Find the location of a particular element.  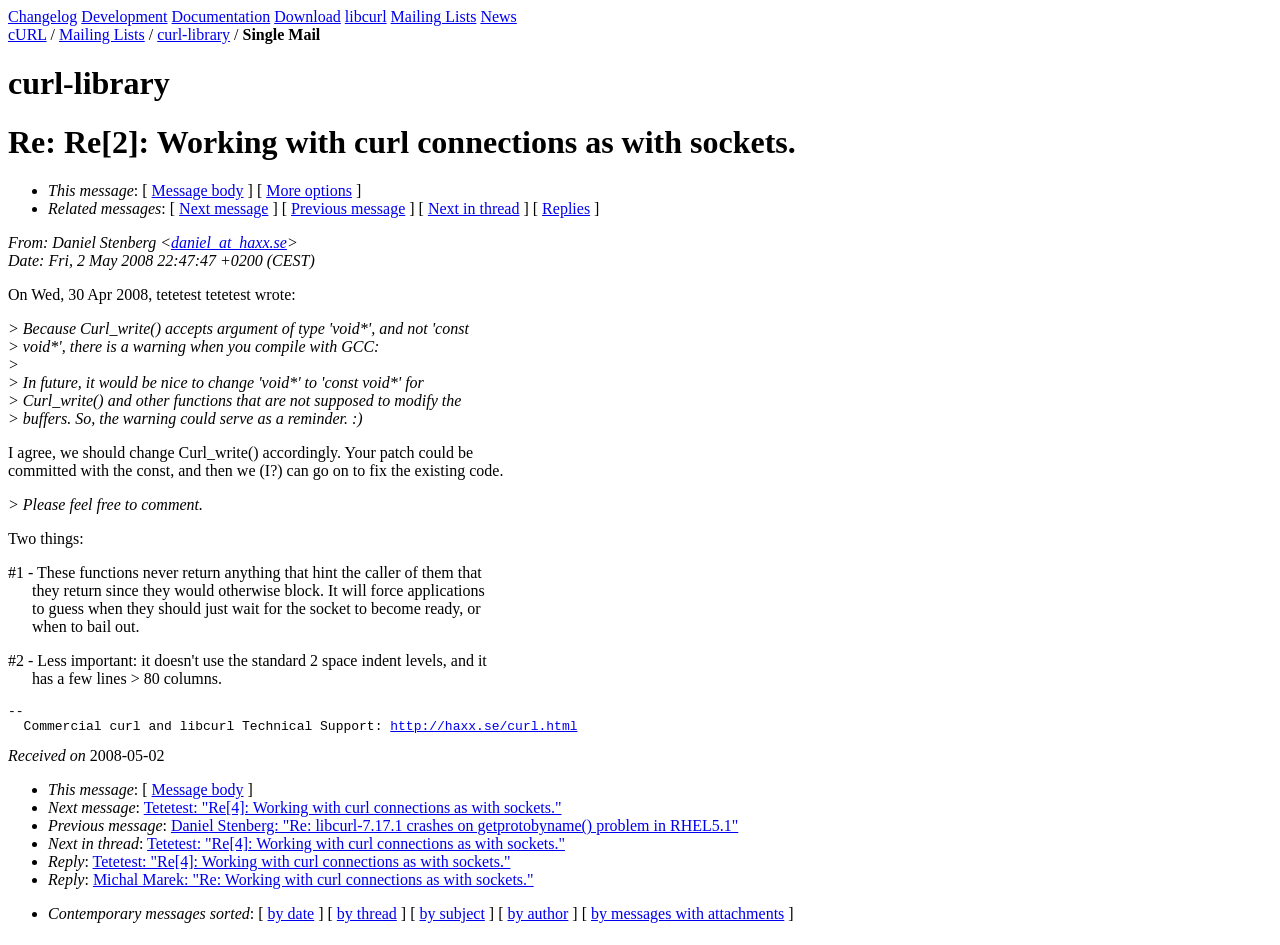

Previous message is located at coordinates (348, 208).